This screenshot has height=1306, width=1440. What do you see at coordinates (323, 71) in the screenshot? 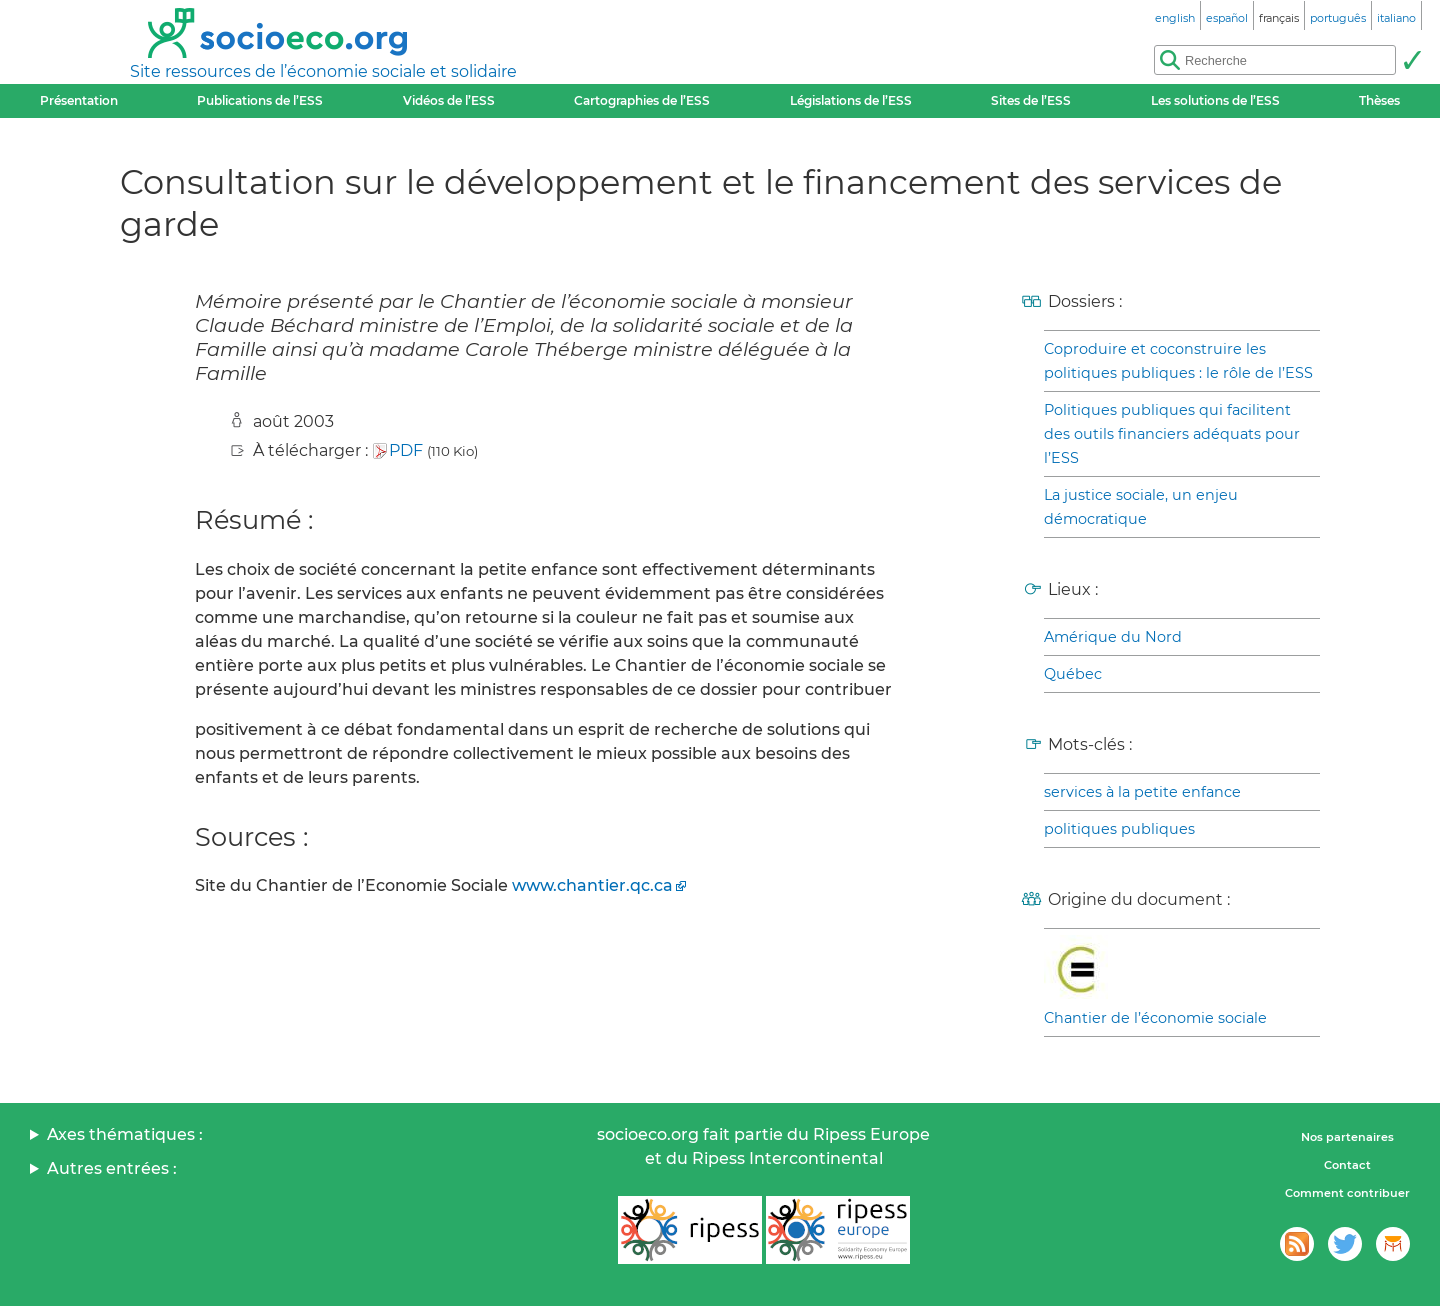
I see `Site ressources de l’économie sociale et solidaire` at bounding box center [323, 71].